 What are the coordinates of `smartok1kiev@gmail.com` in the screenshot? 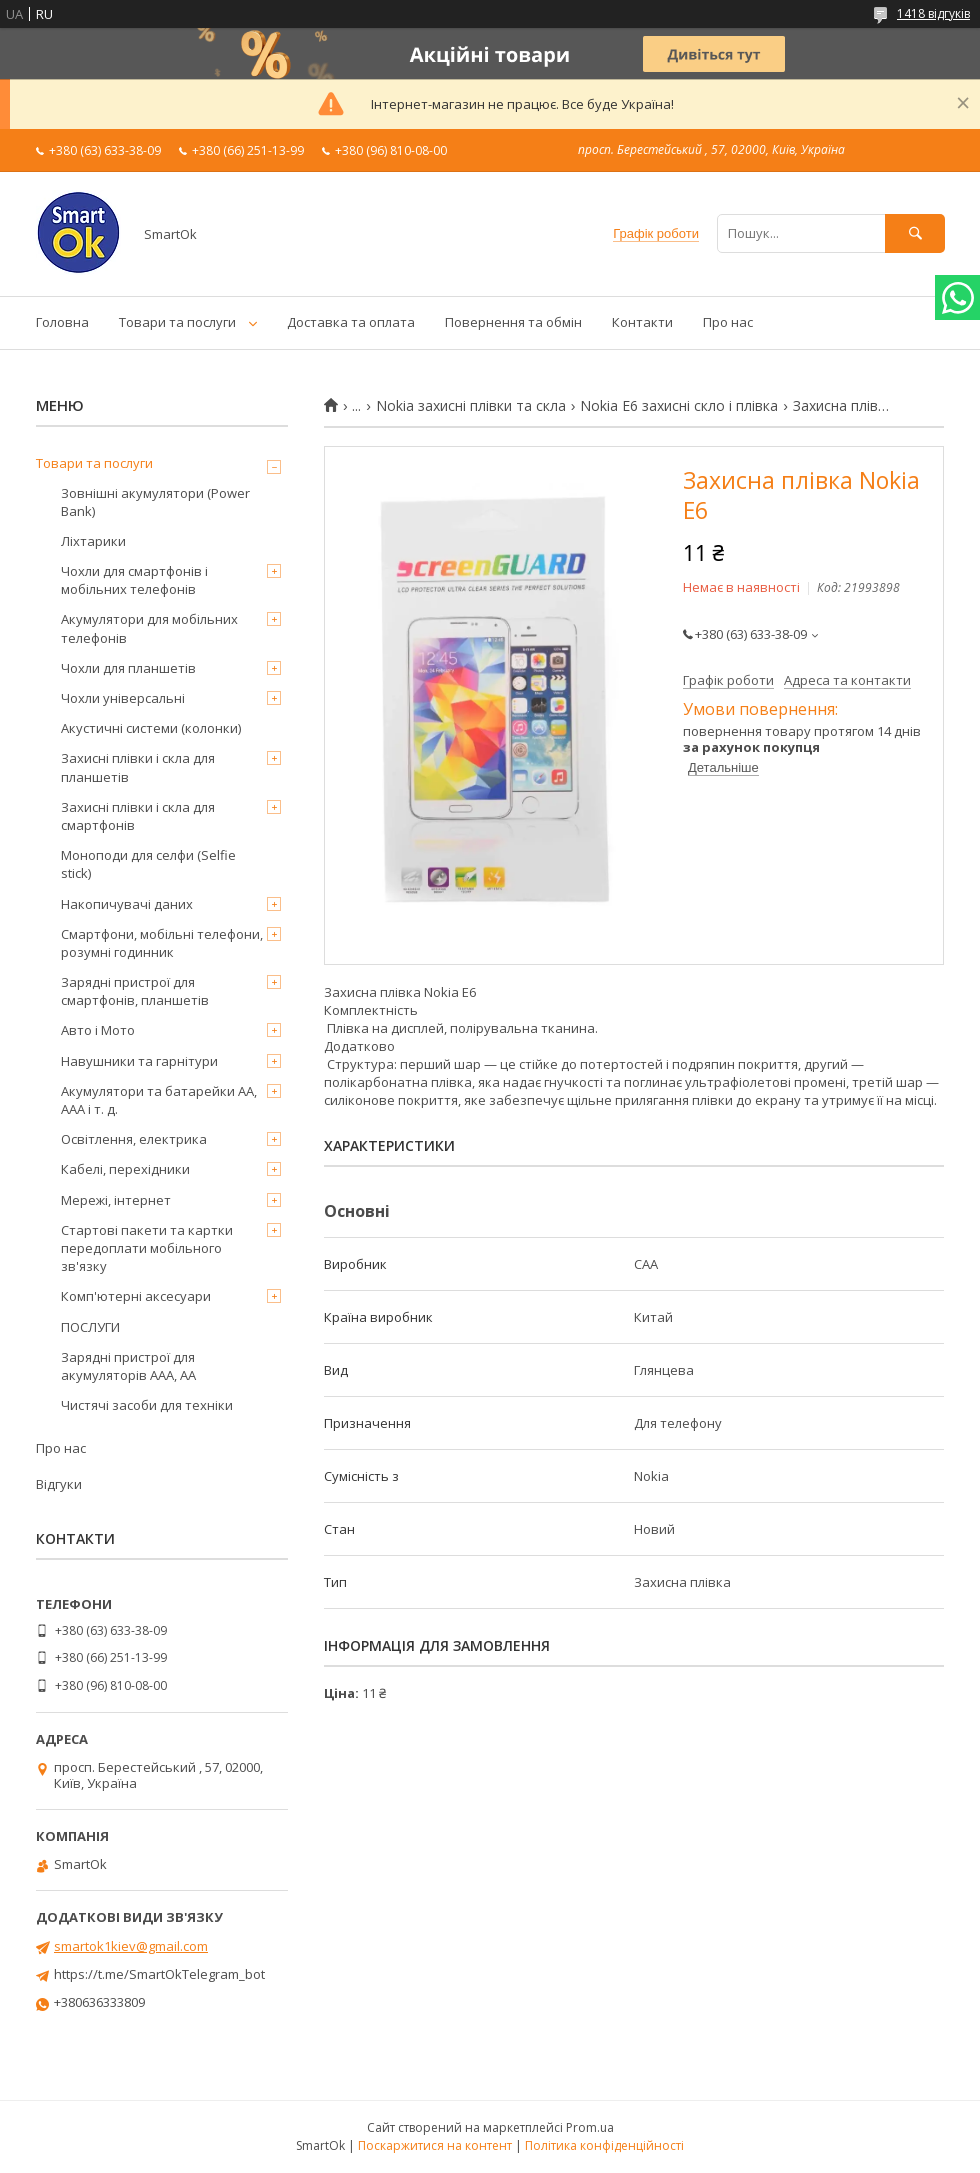 It's located at (131, 1946).